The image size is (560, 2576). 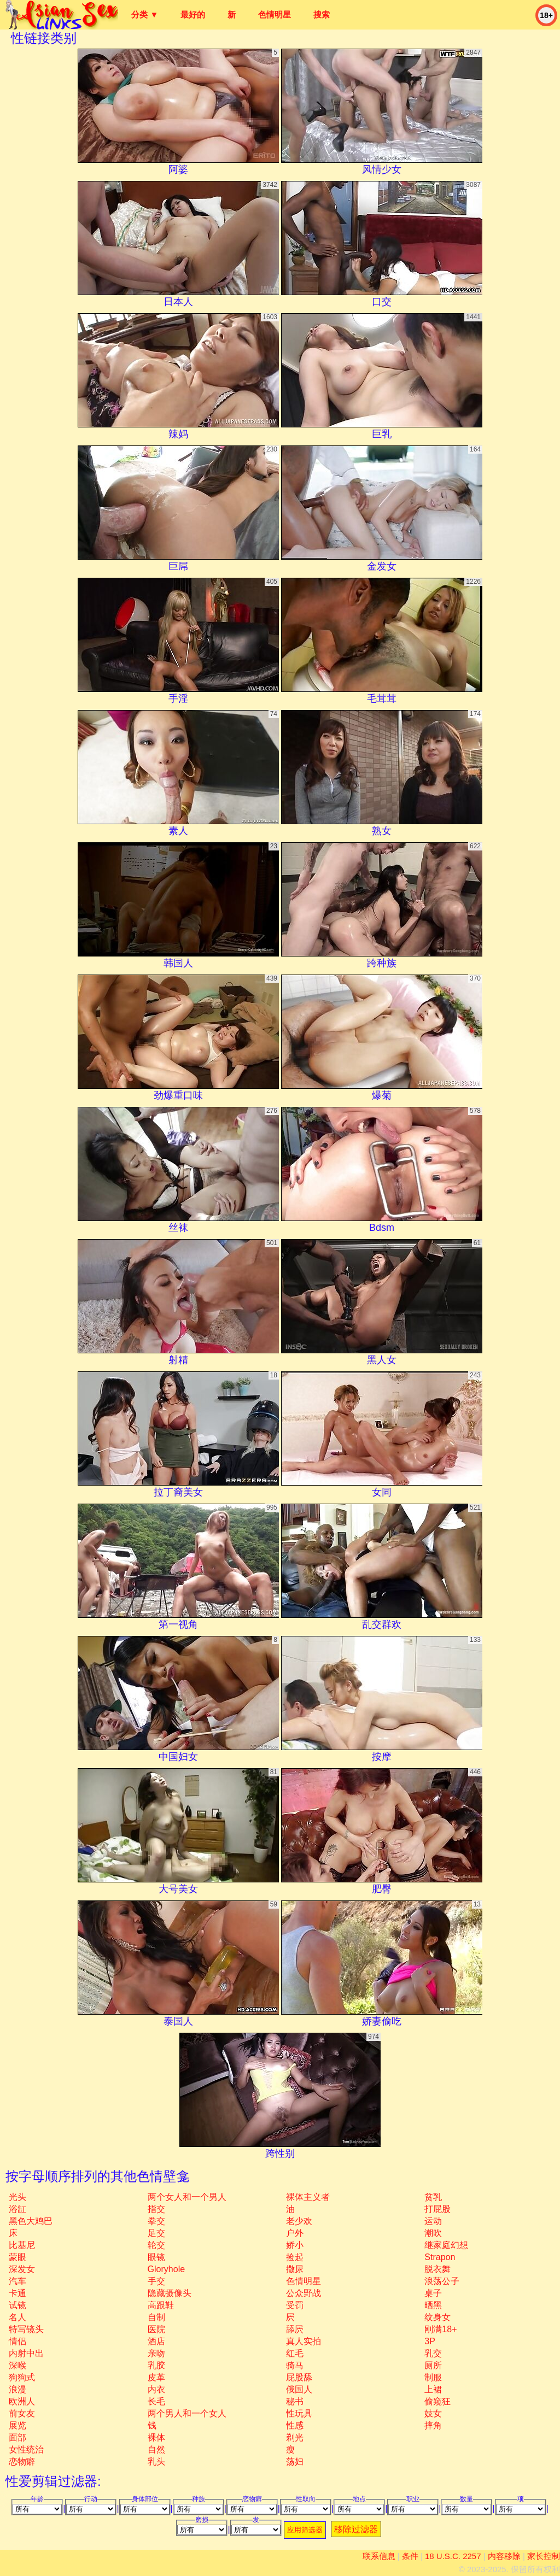 What do you see at coordinates (274, 14) in the screenshot?
I see `色情明星` at bounding box center [274, 14].